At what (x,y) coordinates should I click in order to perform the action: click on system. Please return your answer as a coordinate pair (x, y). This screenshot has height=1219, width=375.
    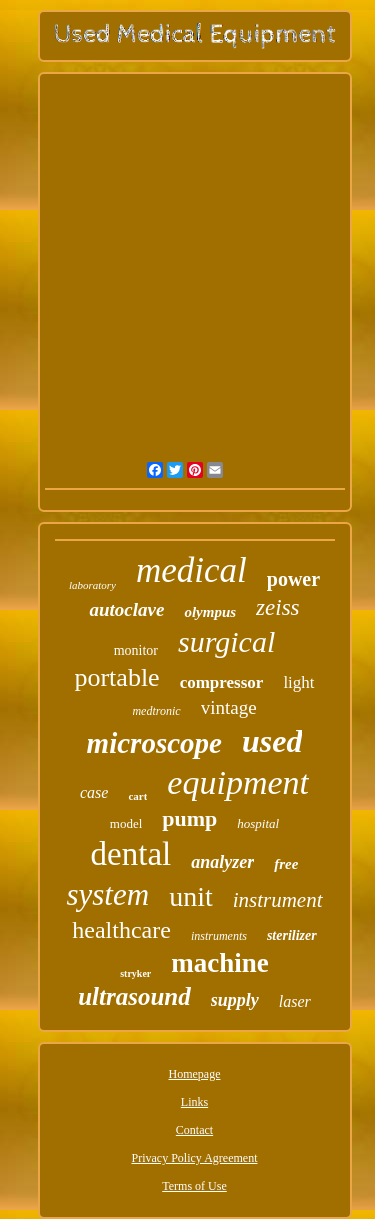
    Looking at the image, I should click on (107, 894).